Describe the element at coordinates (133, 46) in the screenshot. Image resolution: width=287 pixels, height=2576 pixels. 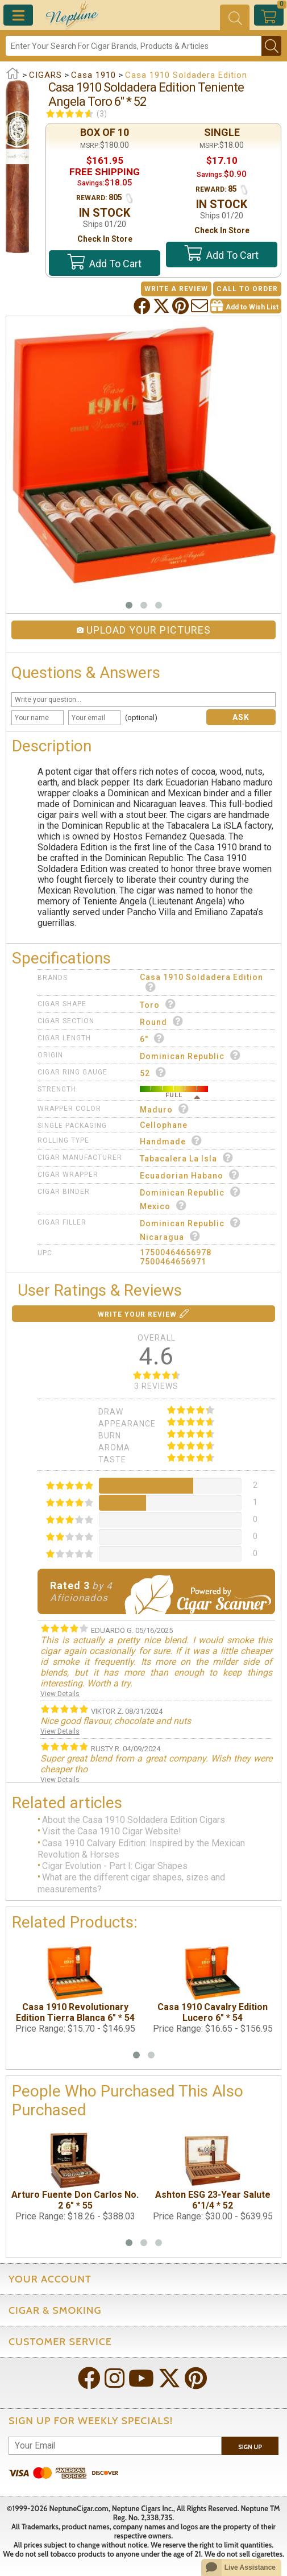
I see `[Search]` at that location.